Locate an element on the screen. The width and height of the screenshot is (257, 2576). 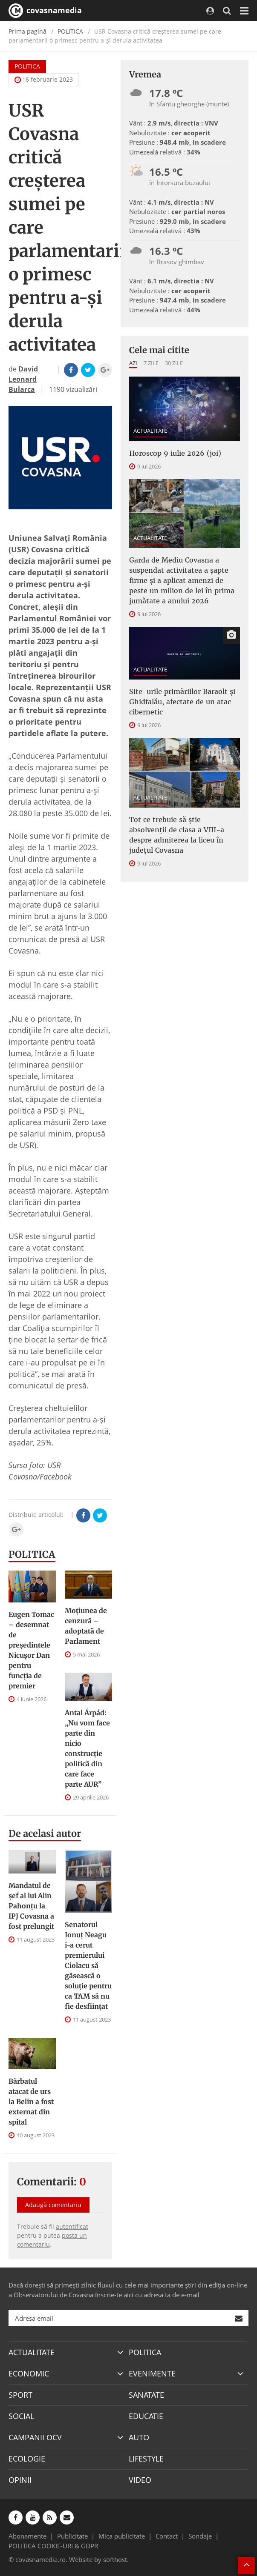
POLITICA is located at coordinates (70, 31).